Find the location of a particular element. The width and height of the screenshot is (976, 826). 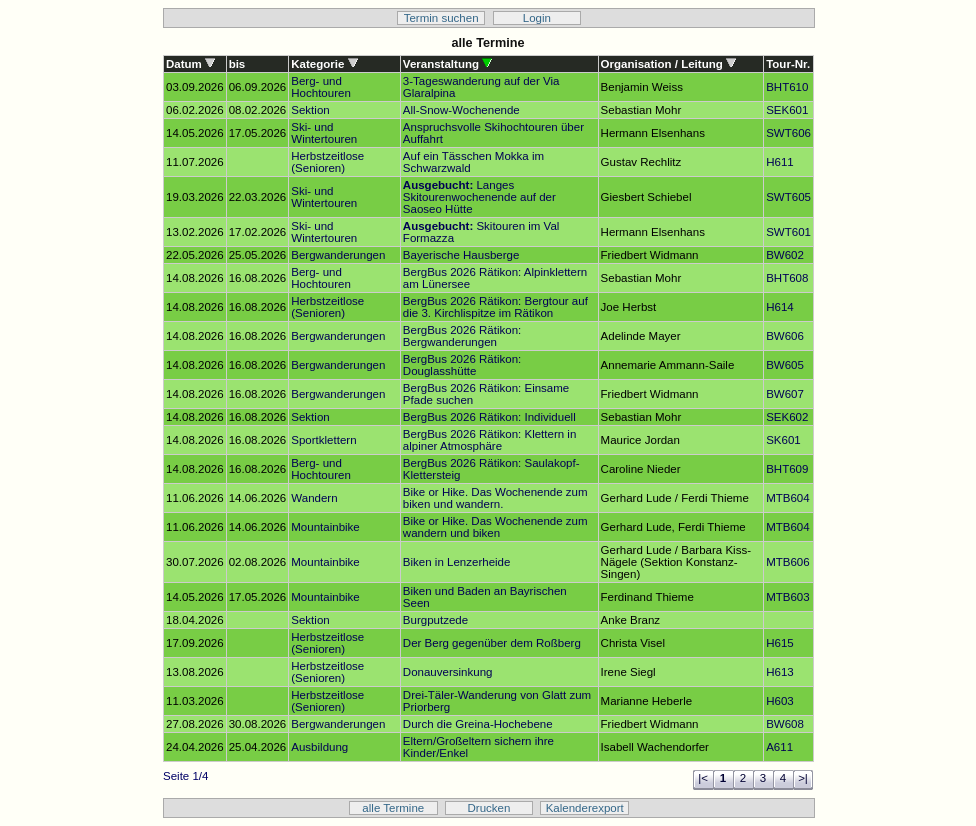

SEK602 is located at coordinates (787, 417).